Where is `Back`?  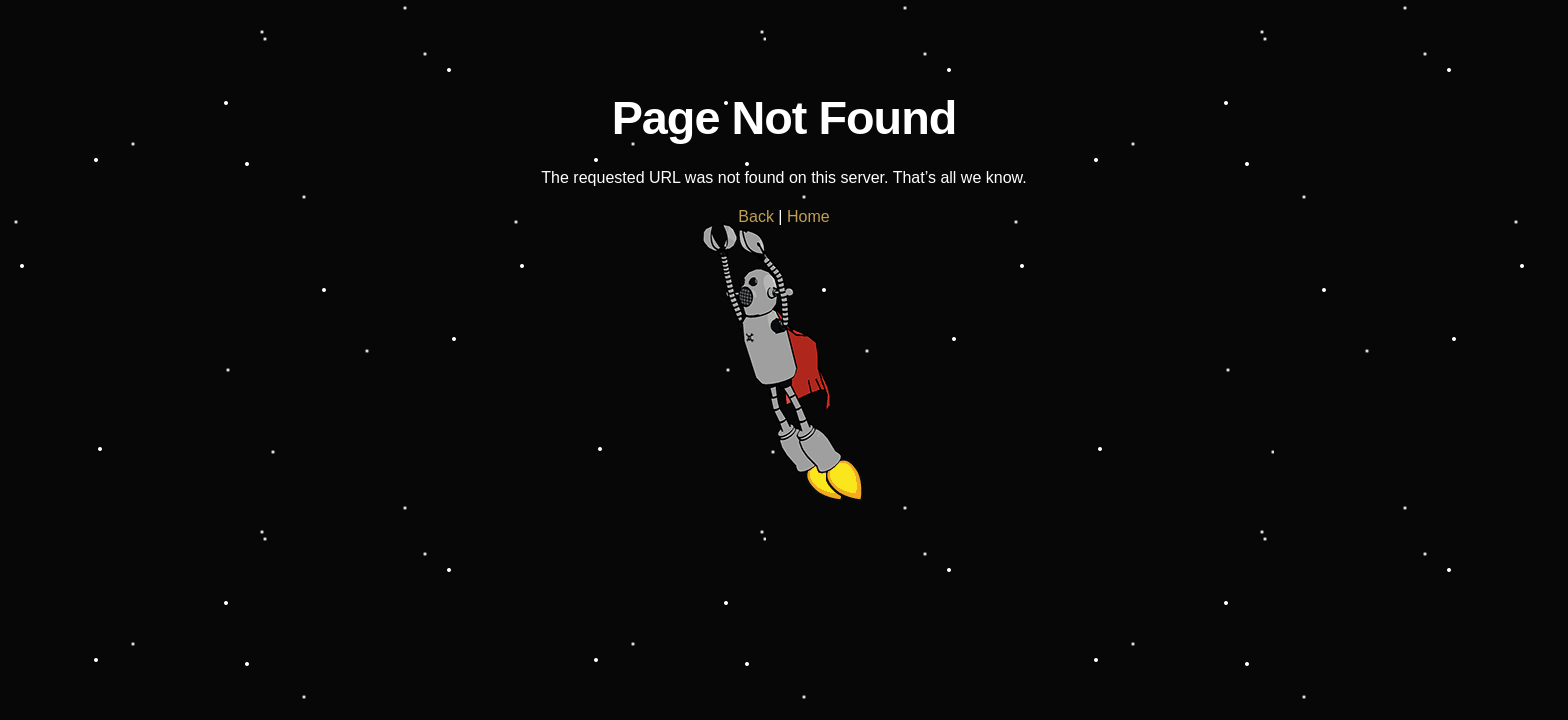
Back is located at coordinates (756, 216).